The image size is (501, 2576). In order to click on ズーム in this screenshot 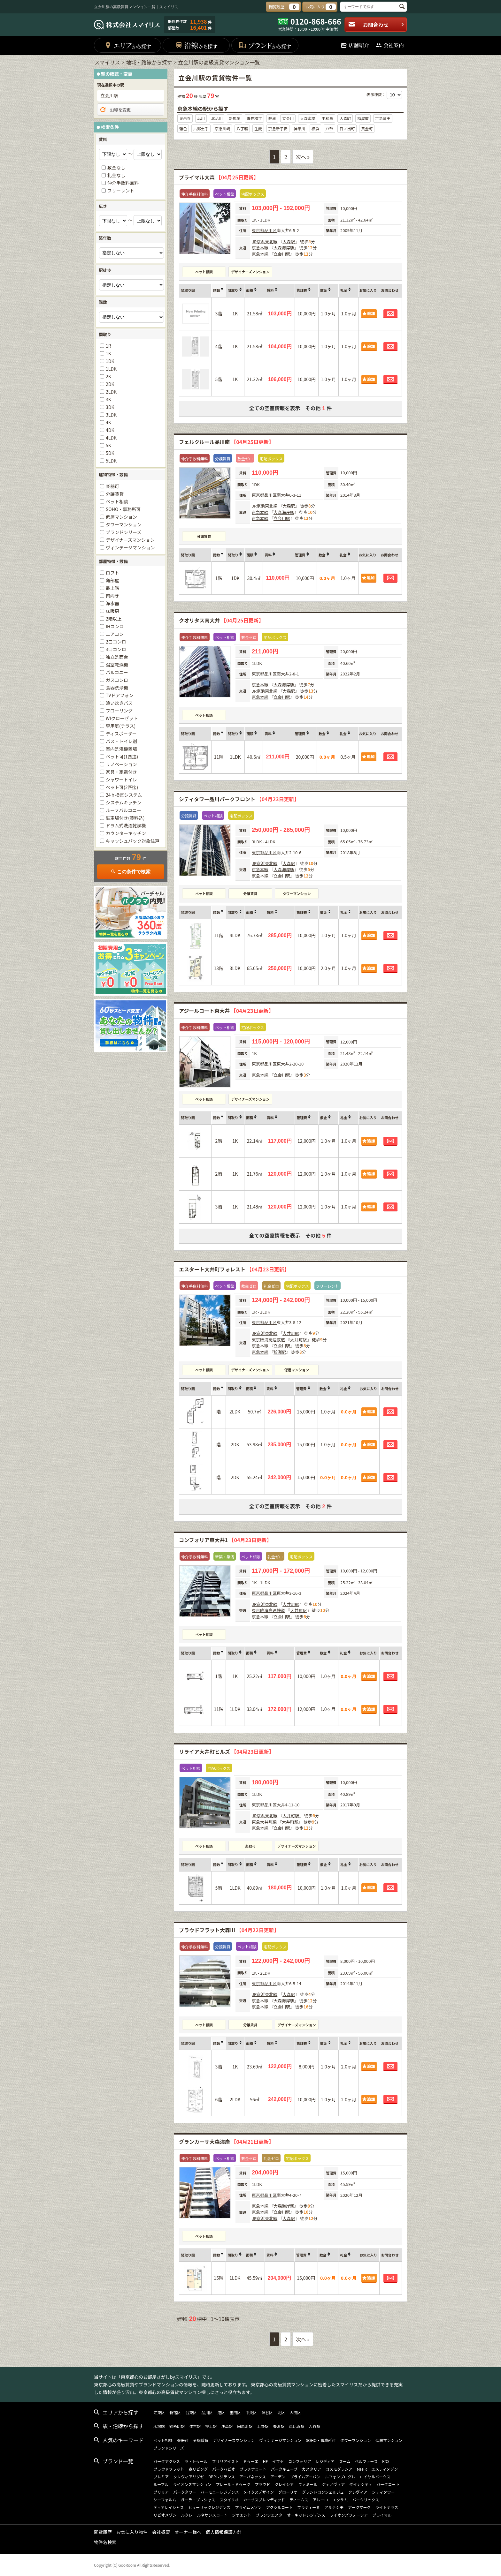, I will do `click(345, 2461)`.